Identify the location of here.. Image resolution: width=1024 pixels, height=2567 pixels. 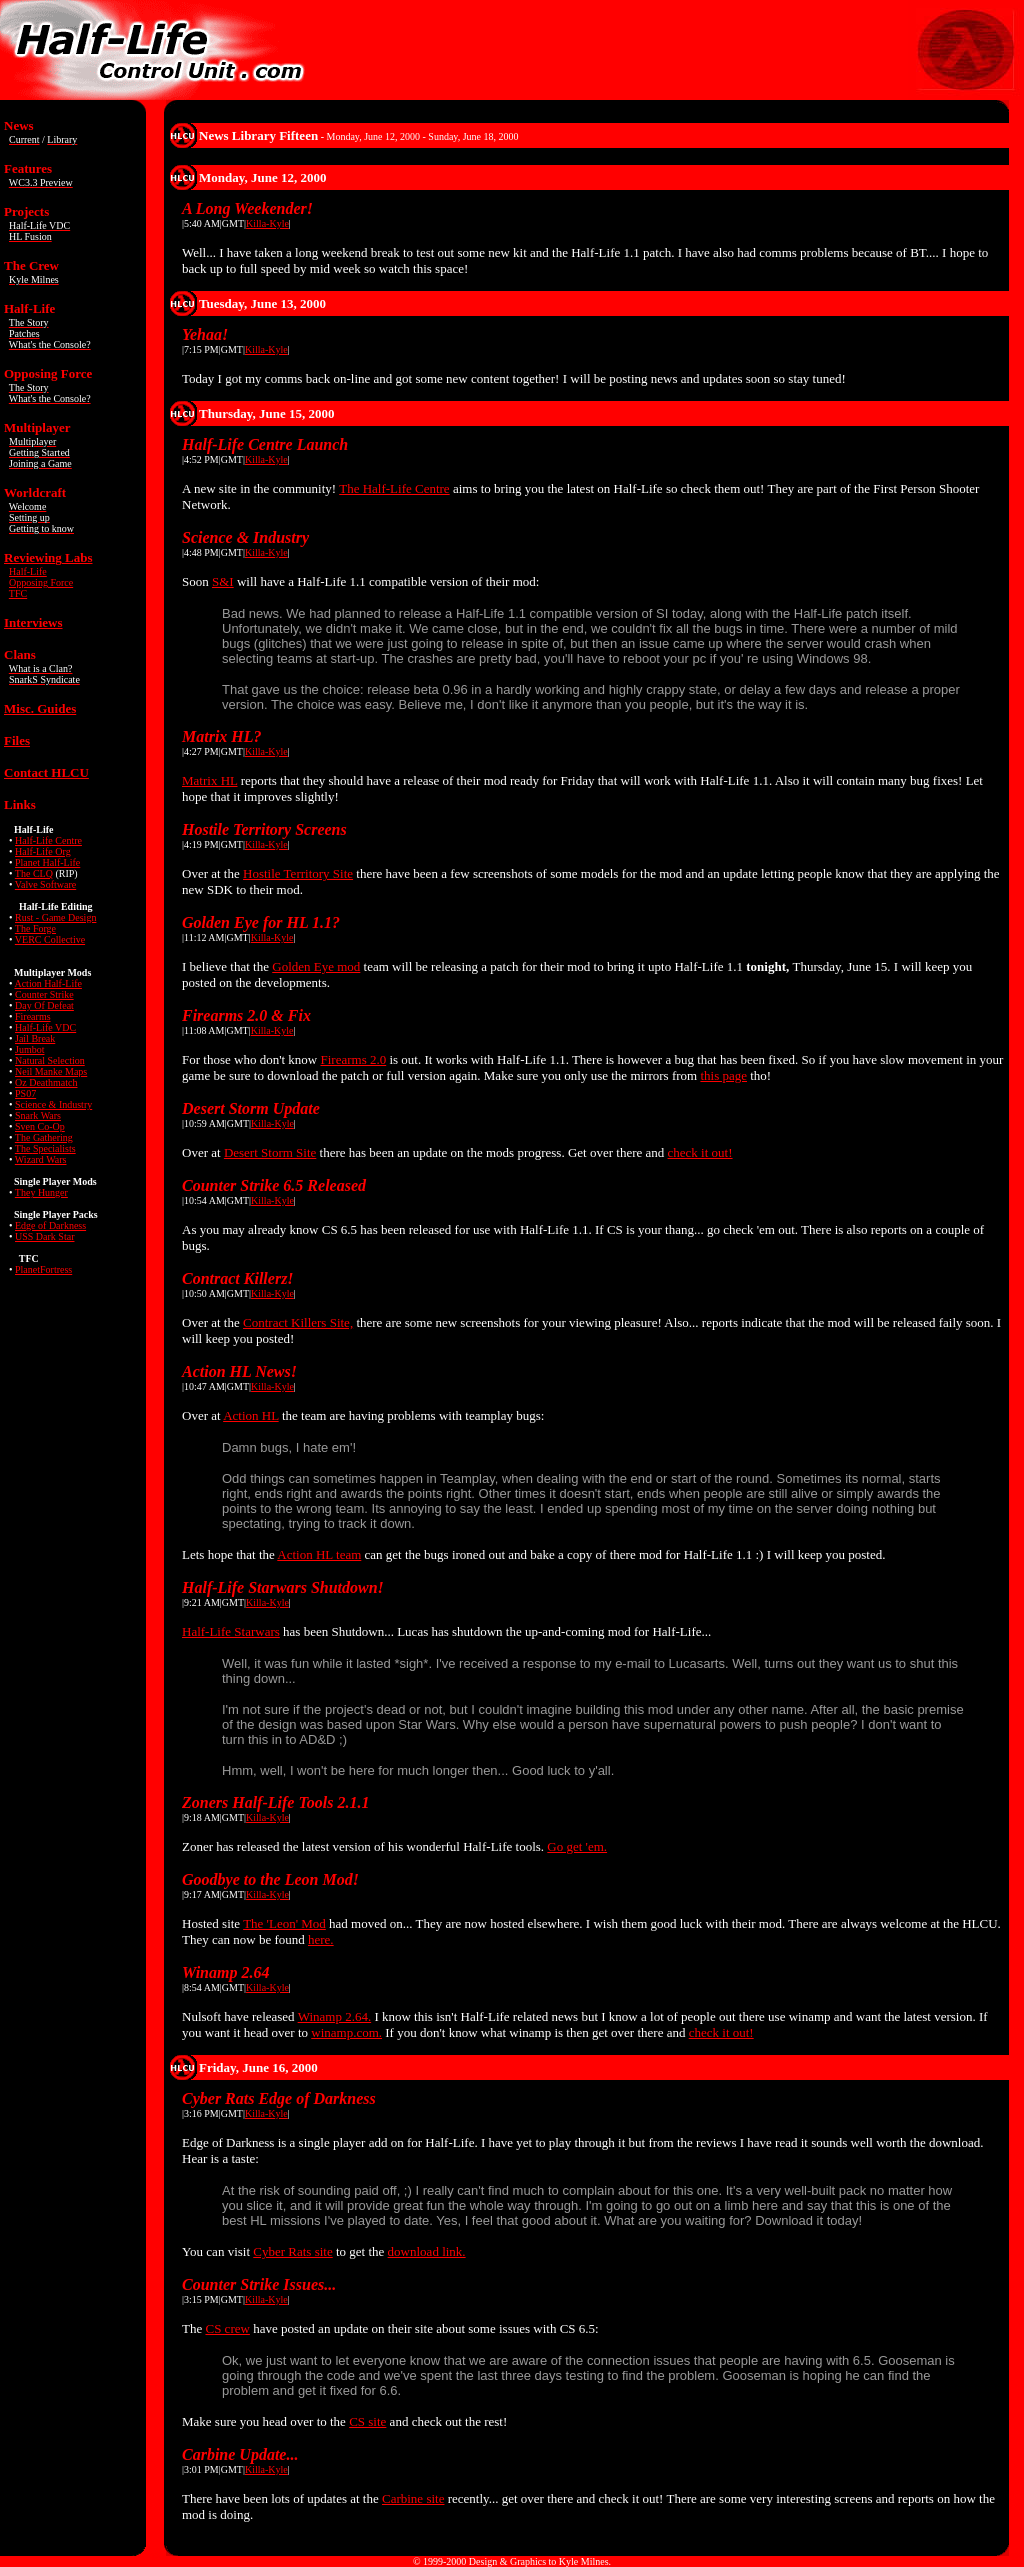
(321, 1939).